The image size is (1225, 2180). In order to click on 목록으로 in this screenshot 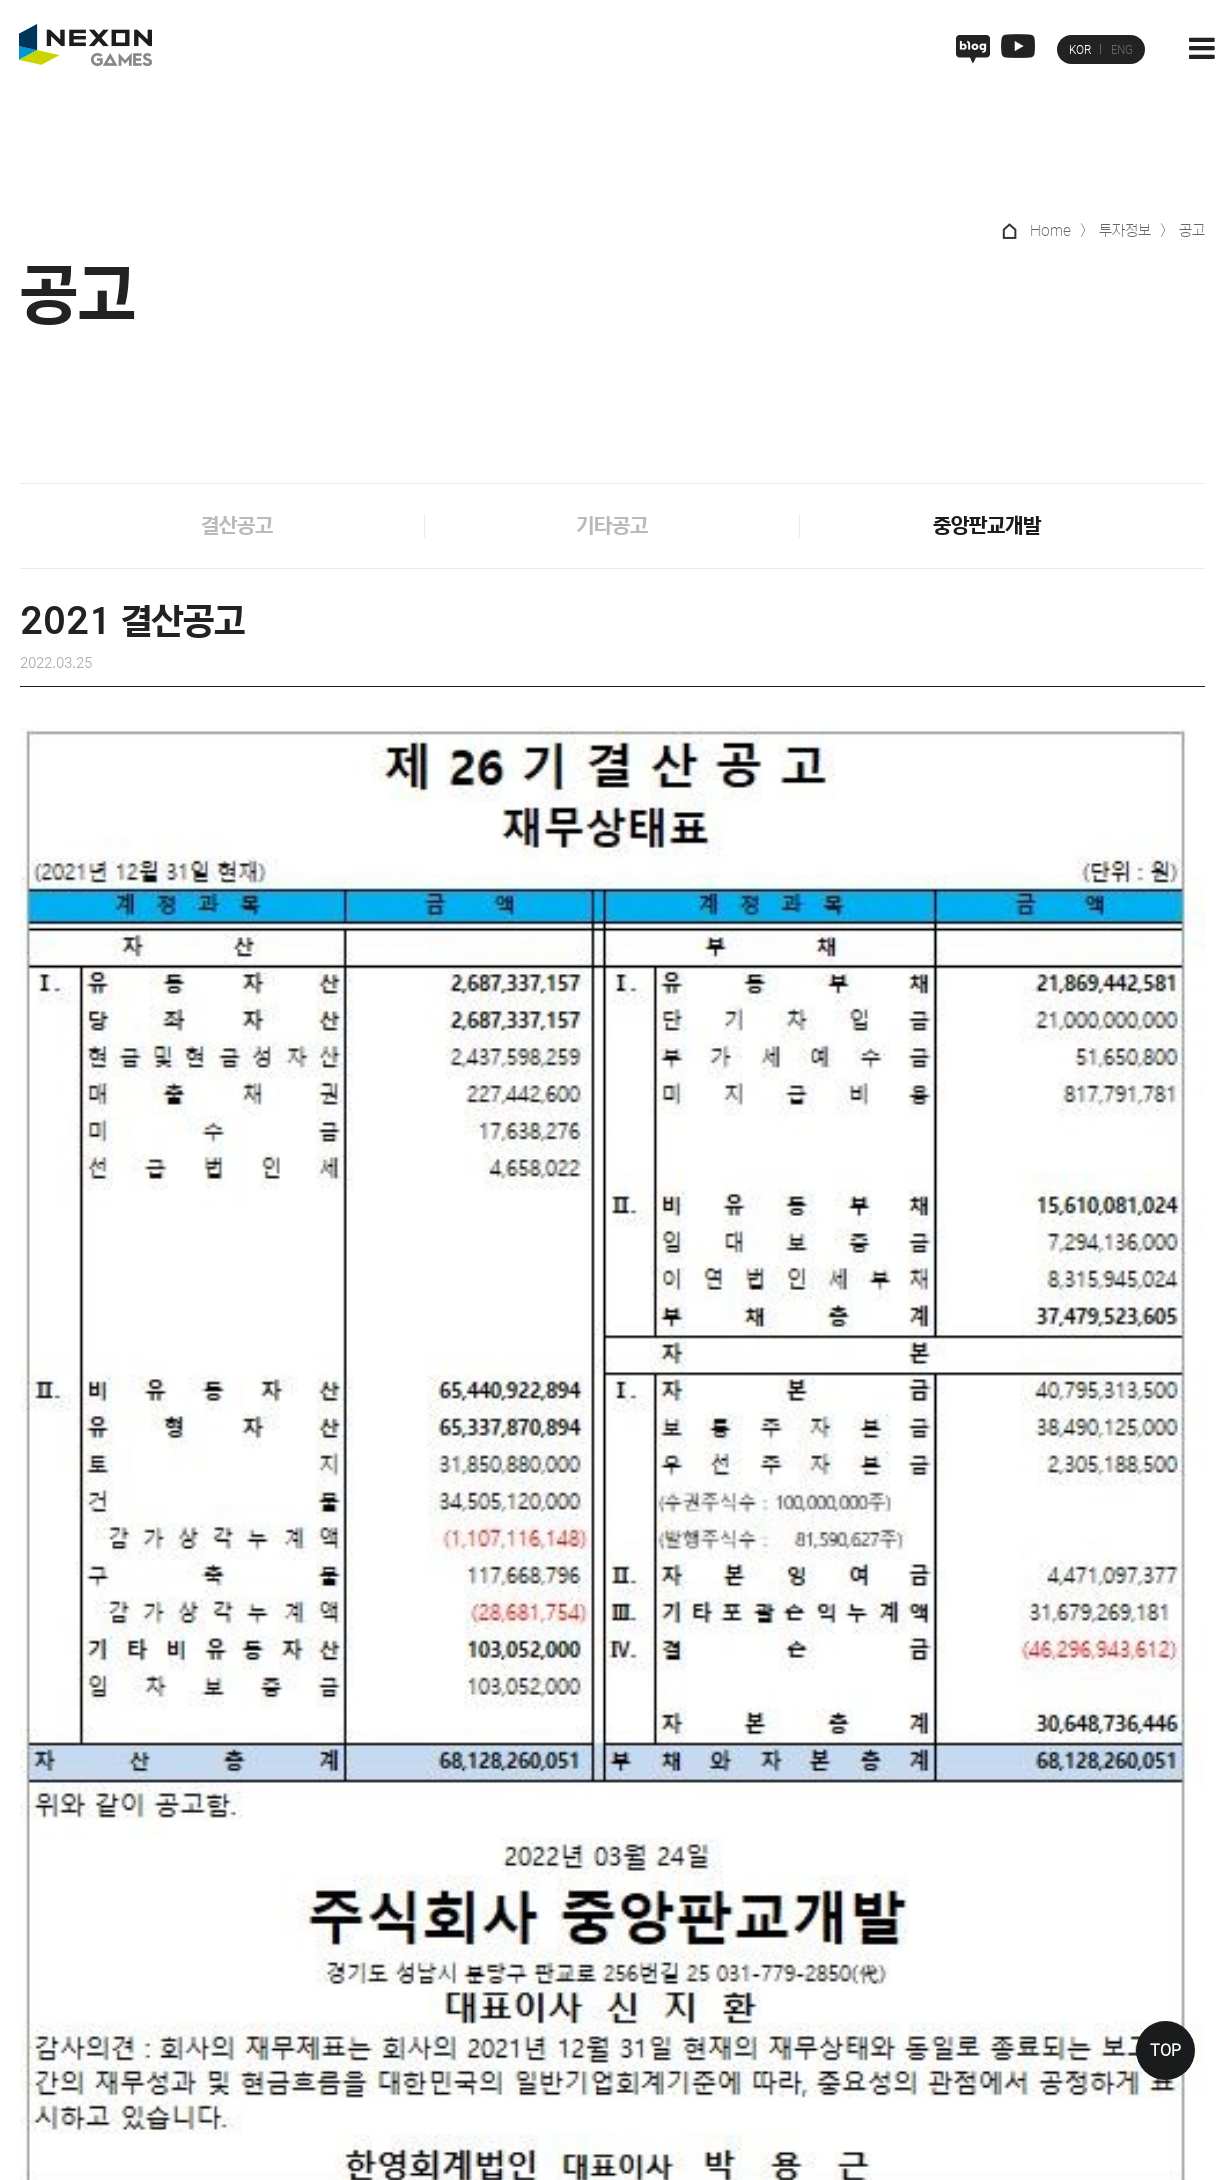, I will do `click(615, 1709)`.